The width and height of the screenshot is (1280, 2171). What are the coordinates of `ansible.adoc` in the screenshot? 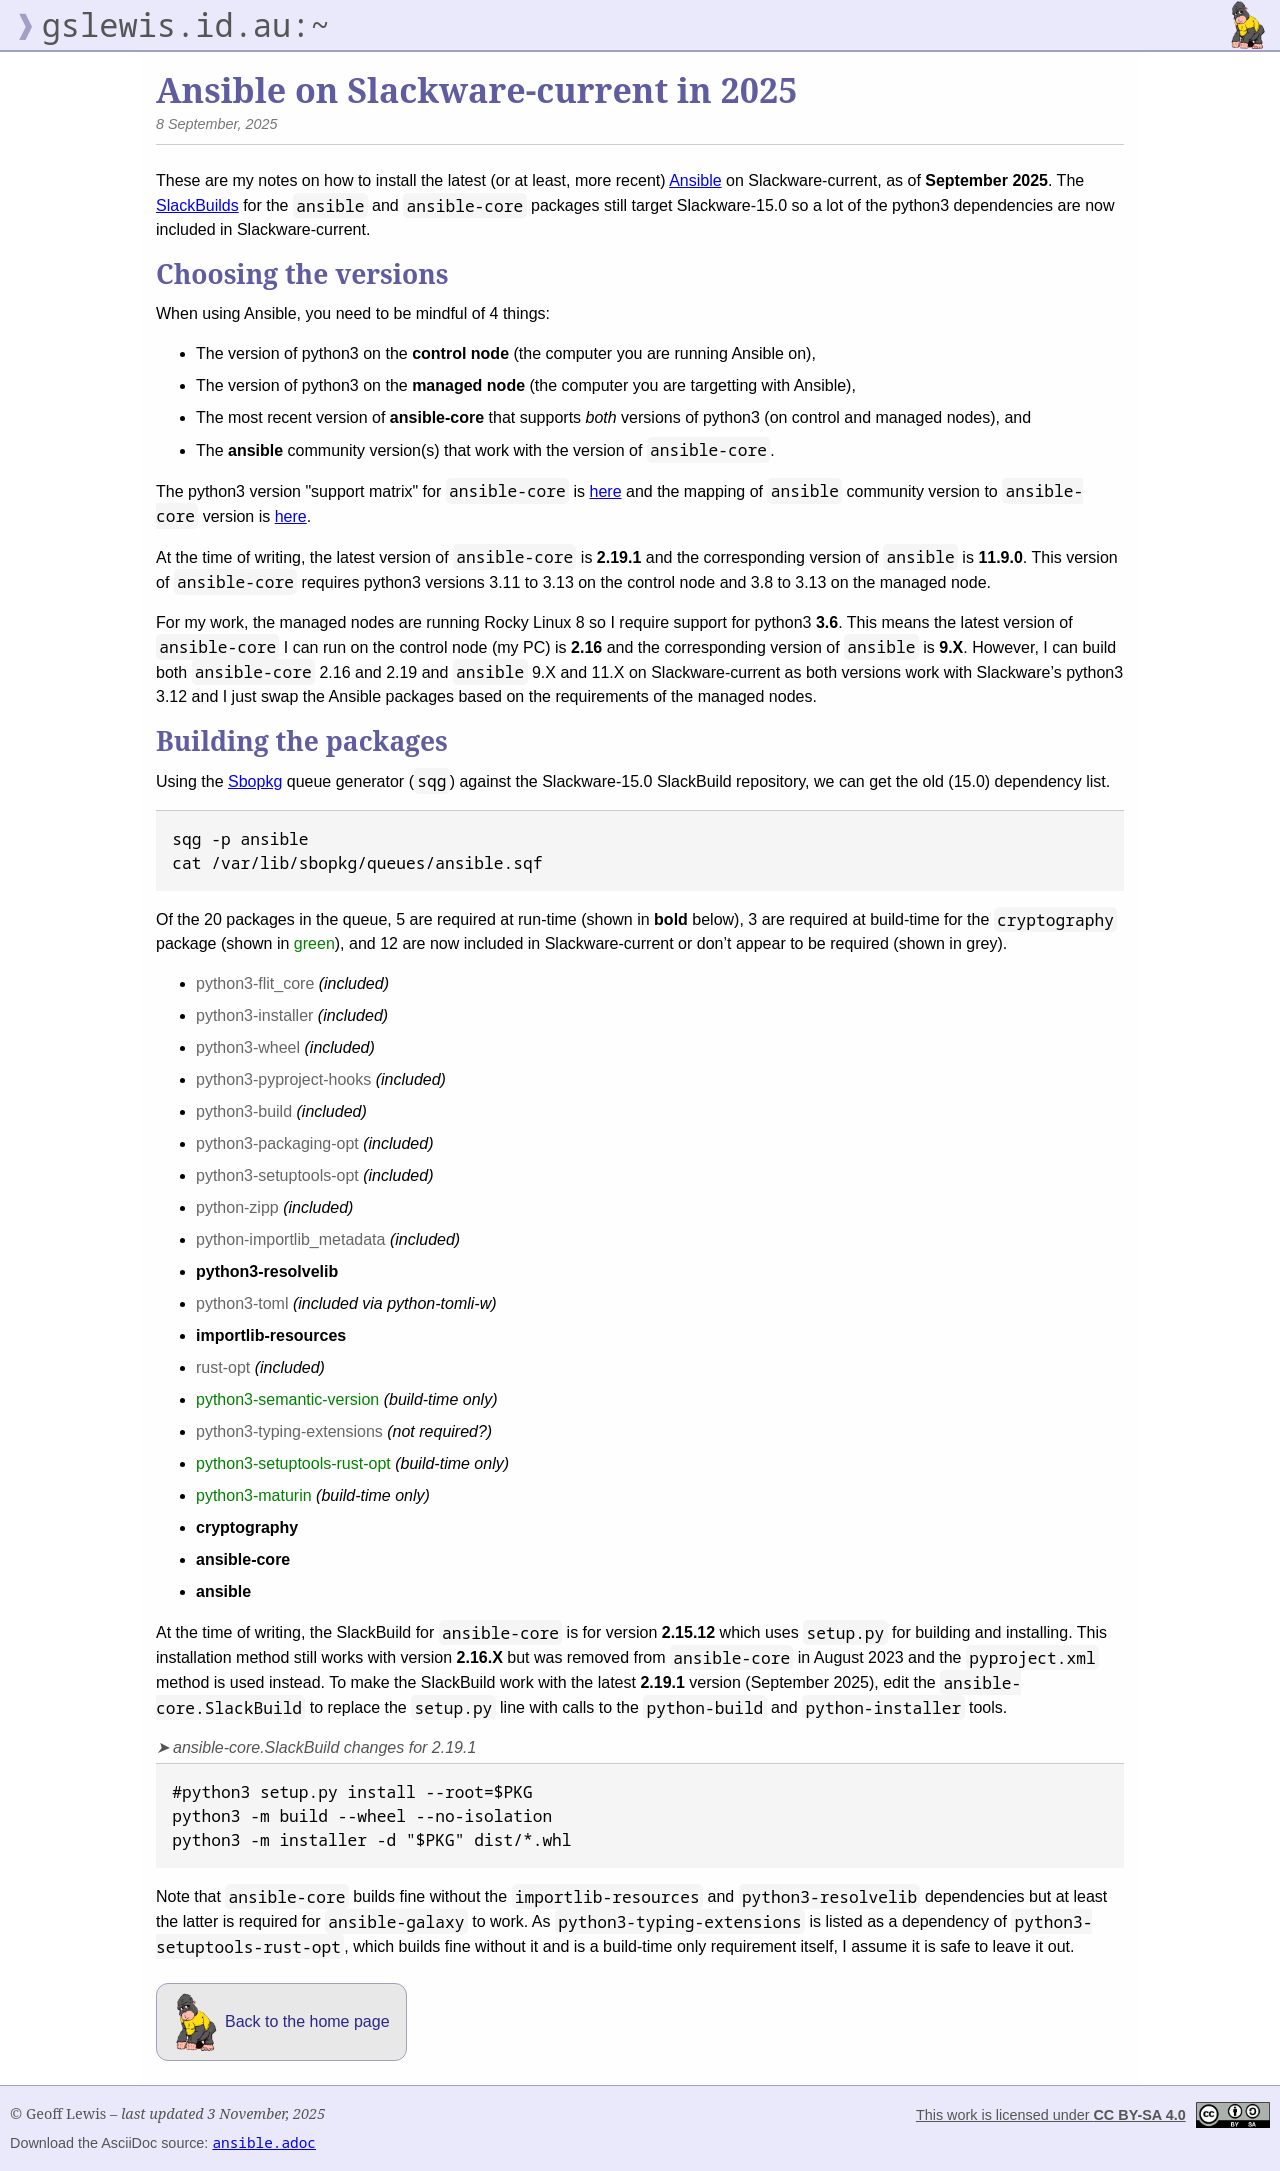 It's located at (264, 2142).